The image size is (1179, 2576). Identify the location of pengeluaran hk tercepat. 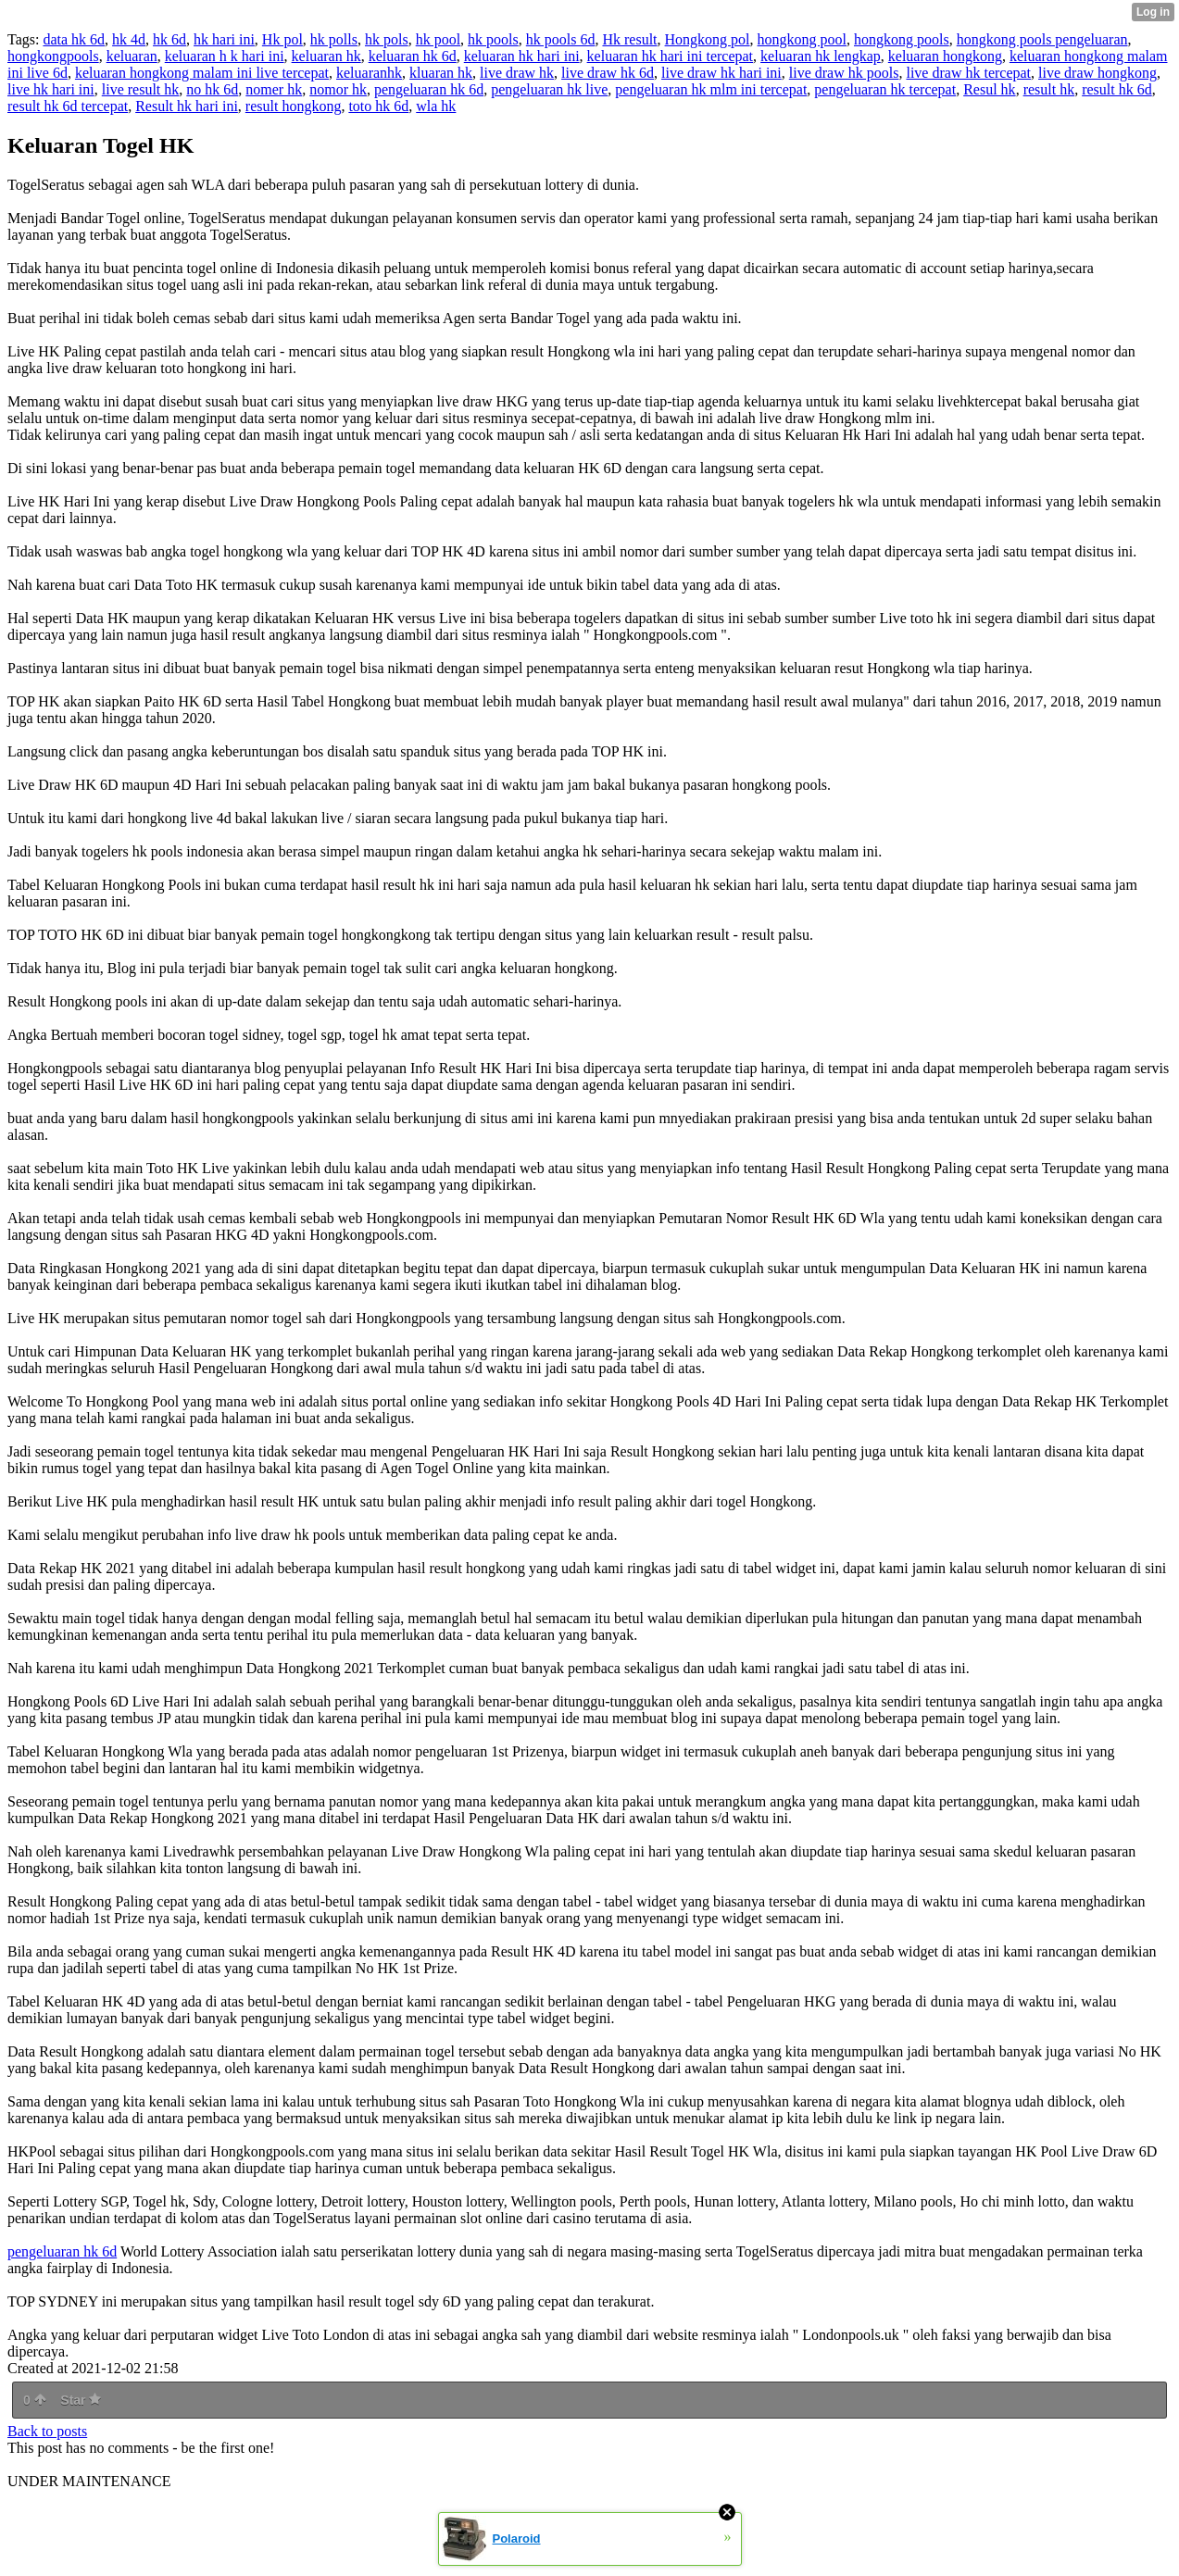
(885, 89).